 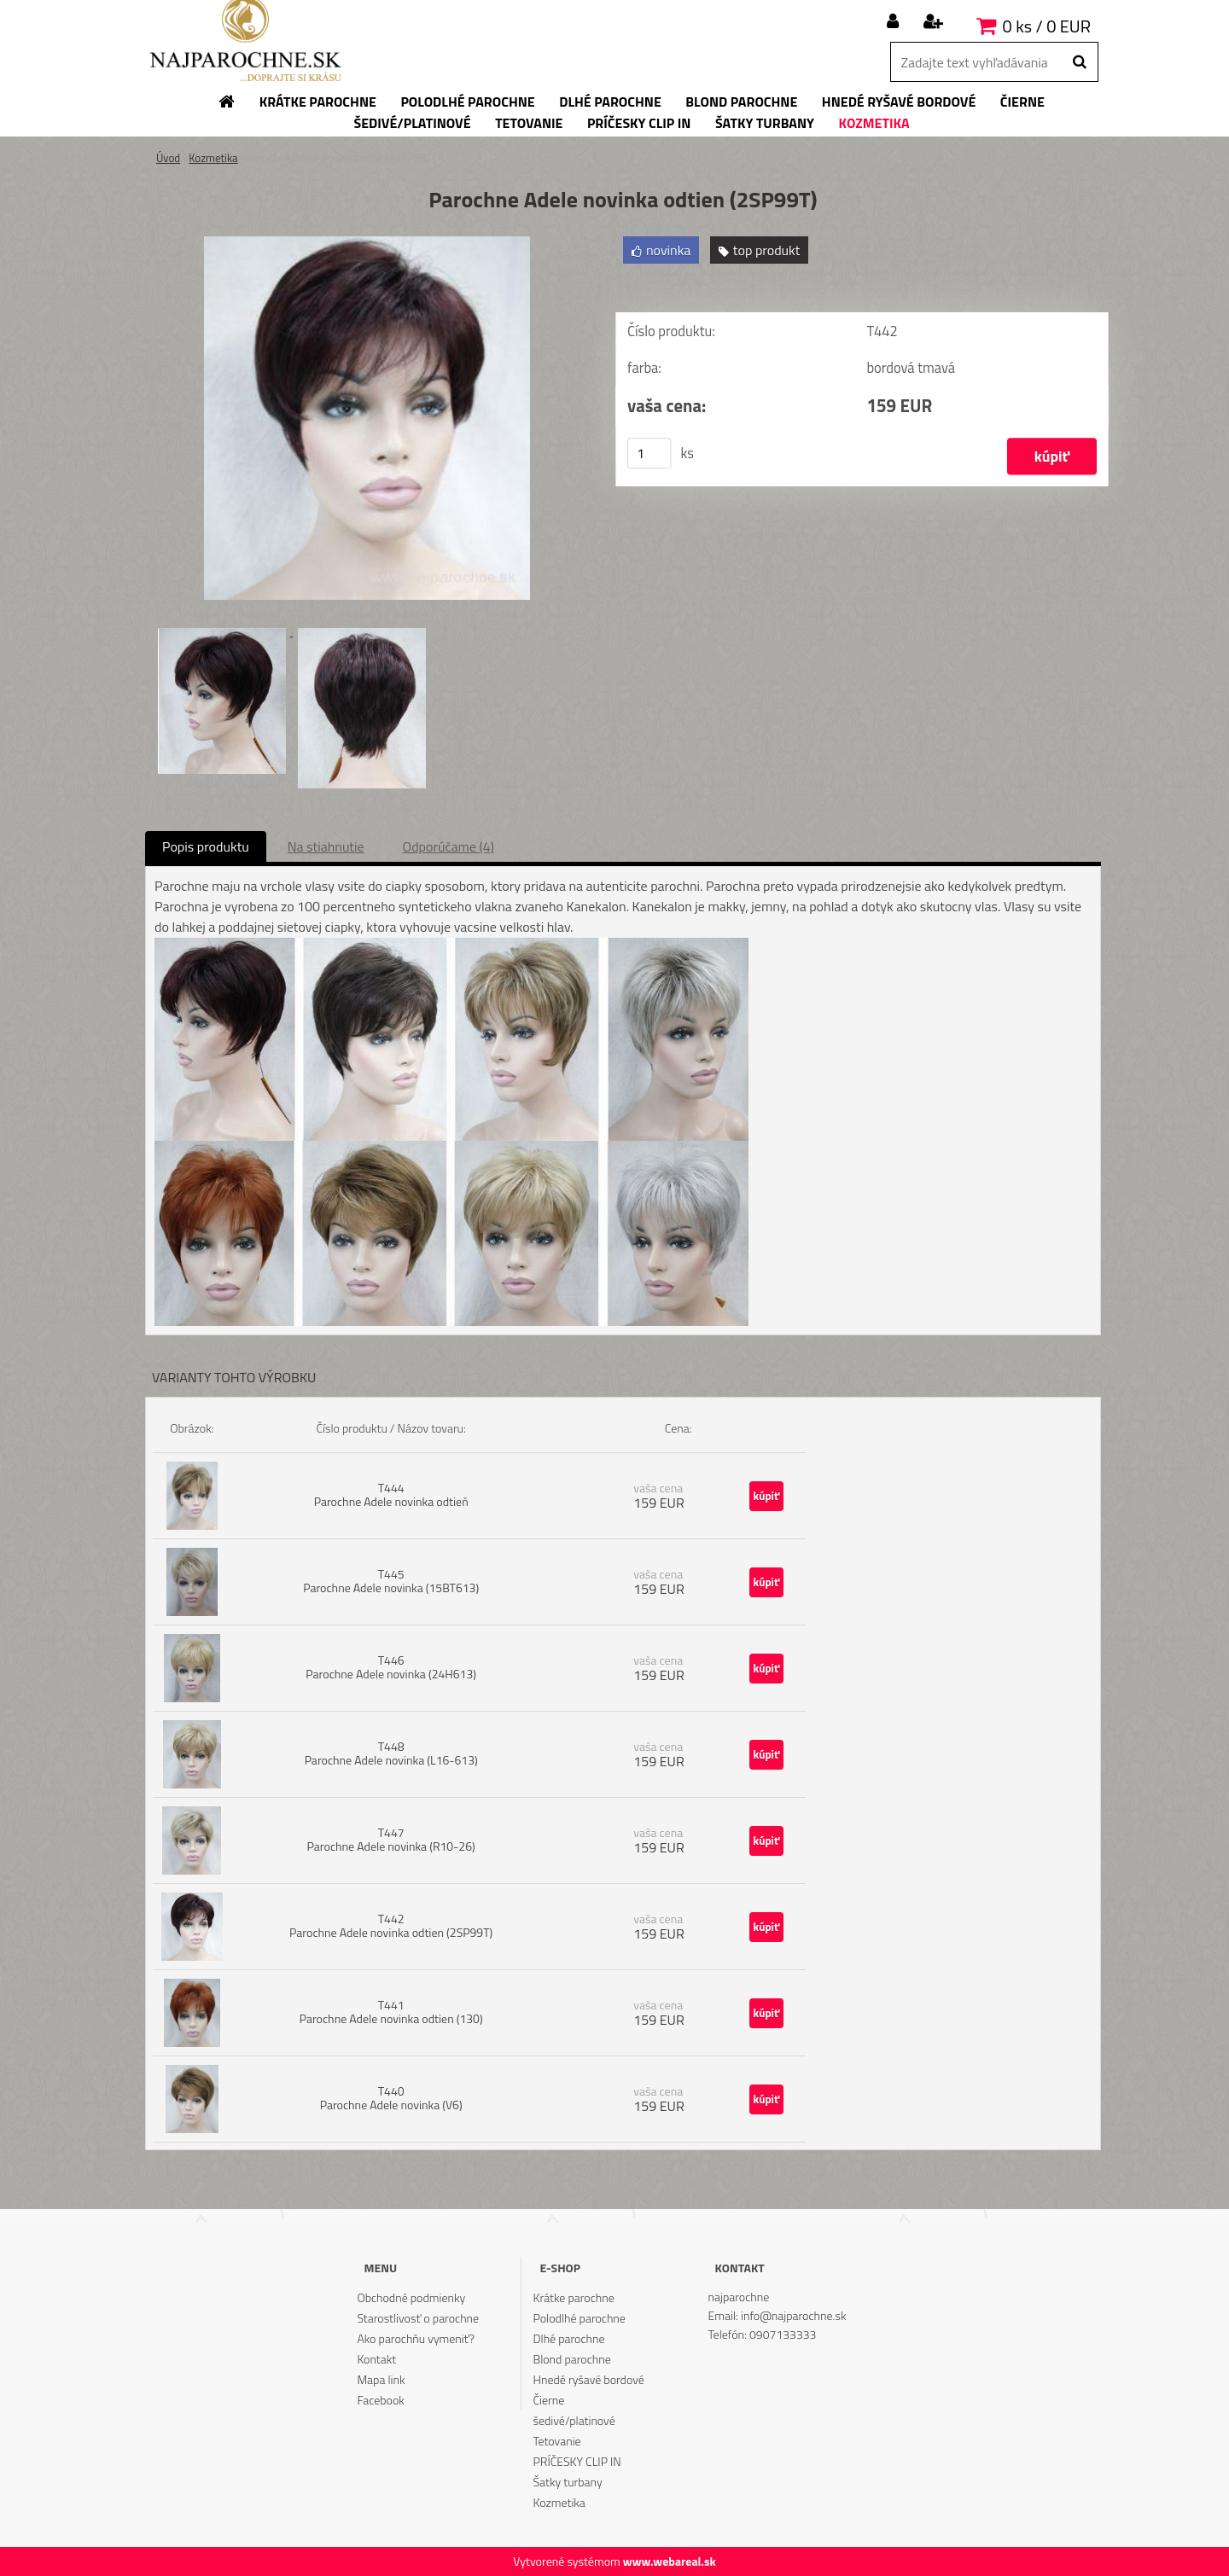 What do you see at coordinates (573, 2297) in the screenshot?
I see `Krátke parochne` at bounding box center [573, 2297].